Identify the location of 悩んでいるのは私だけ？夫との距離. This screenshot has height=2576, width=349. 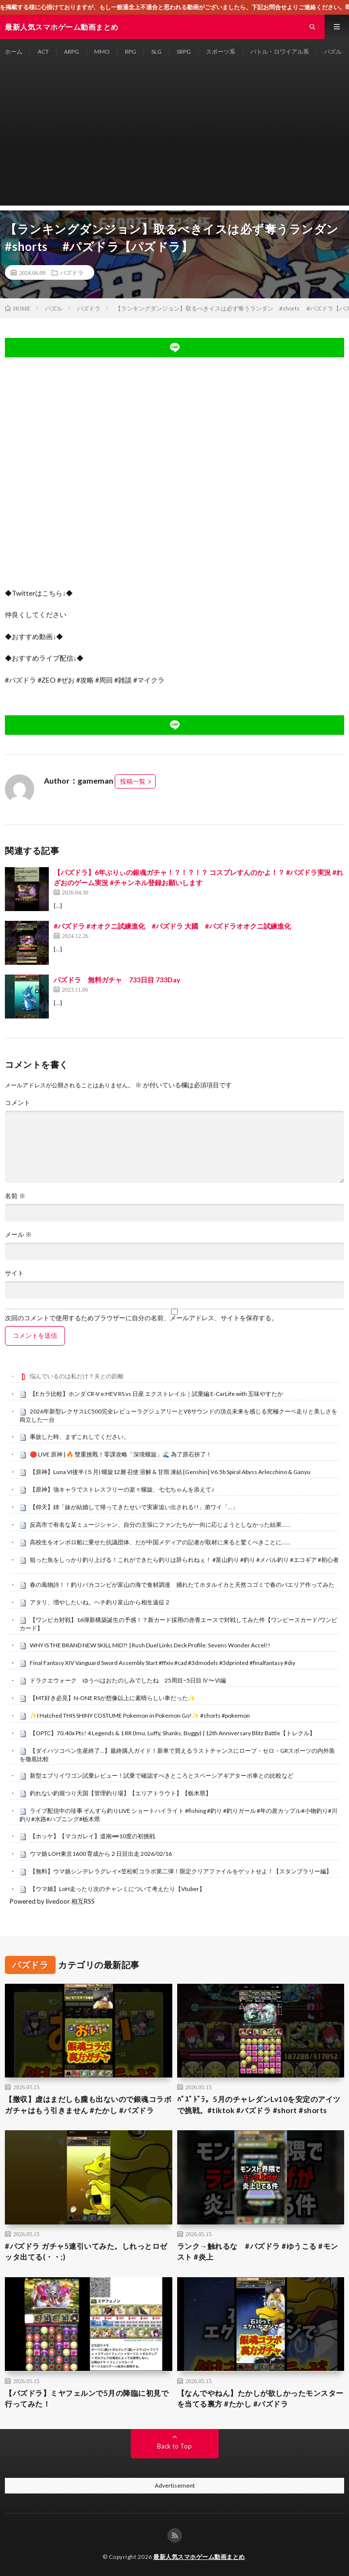
(76, 1376).